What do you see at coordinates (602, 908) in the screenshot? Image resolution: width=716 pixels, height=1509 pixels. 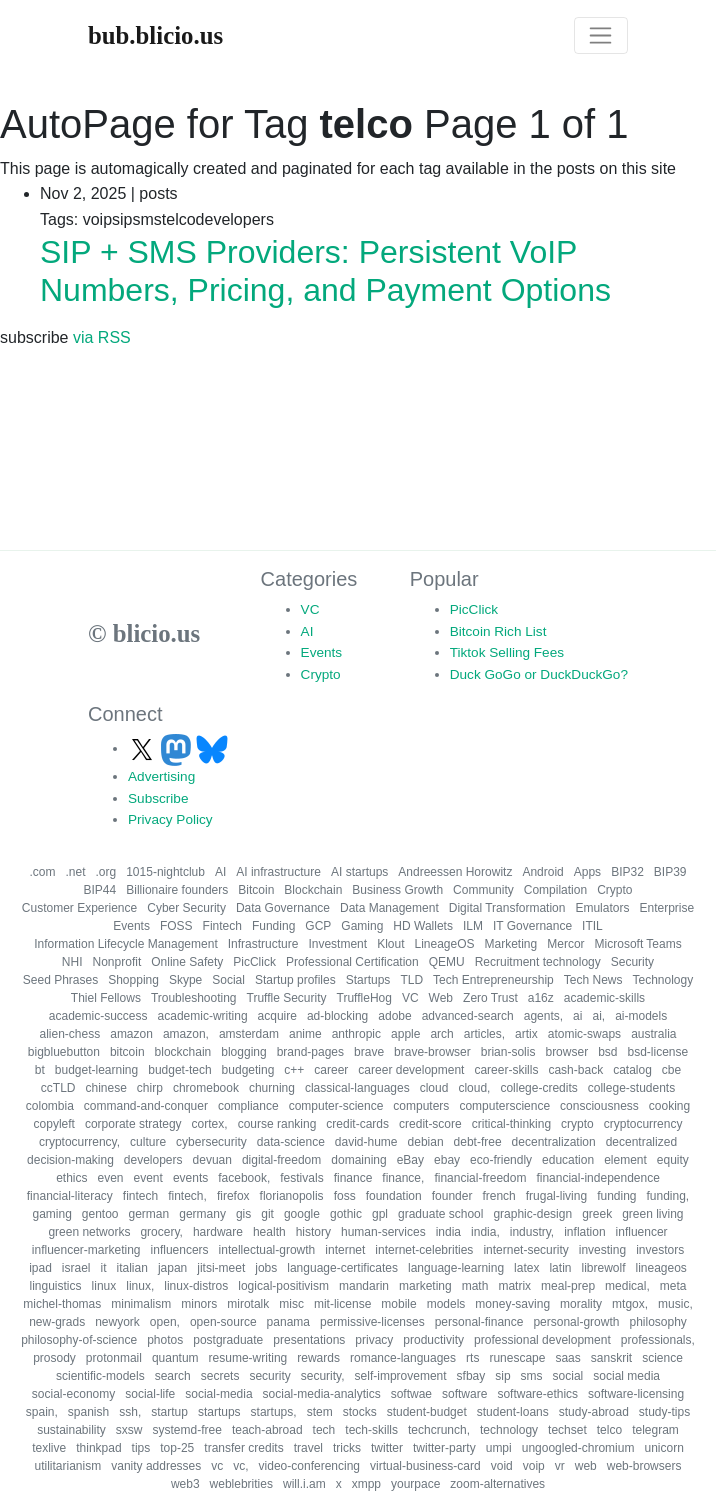 I see `Emulators` at bounding box center [602, 908].